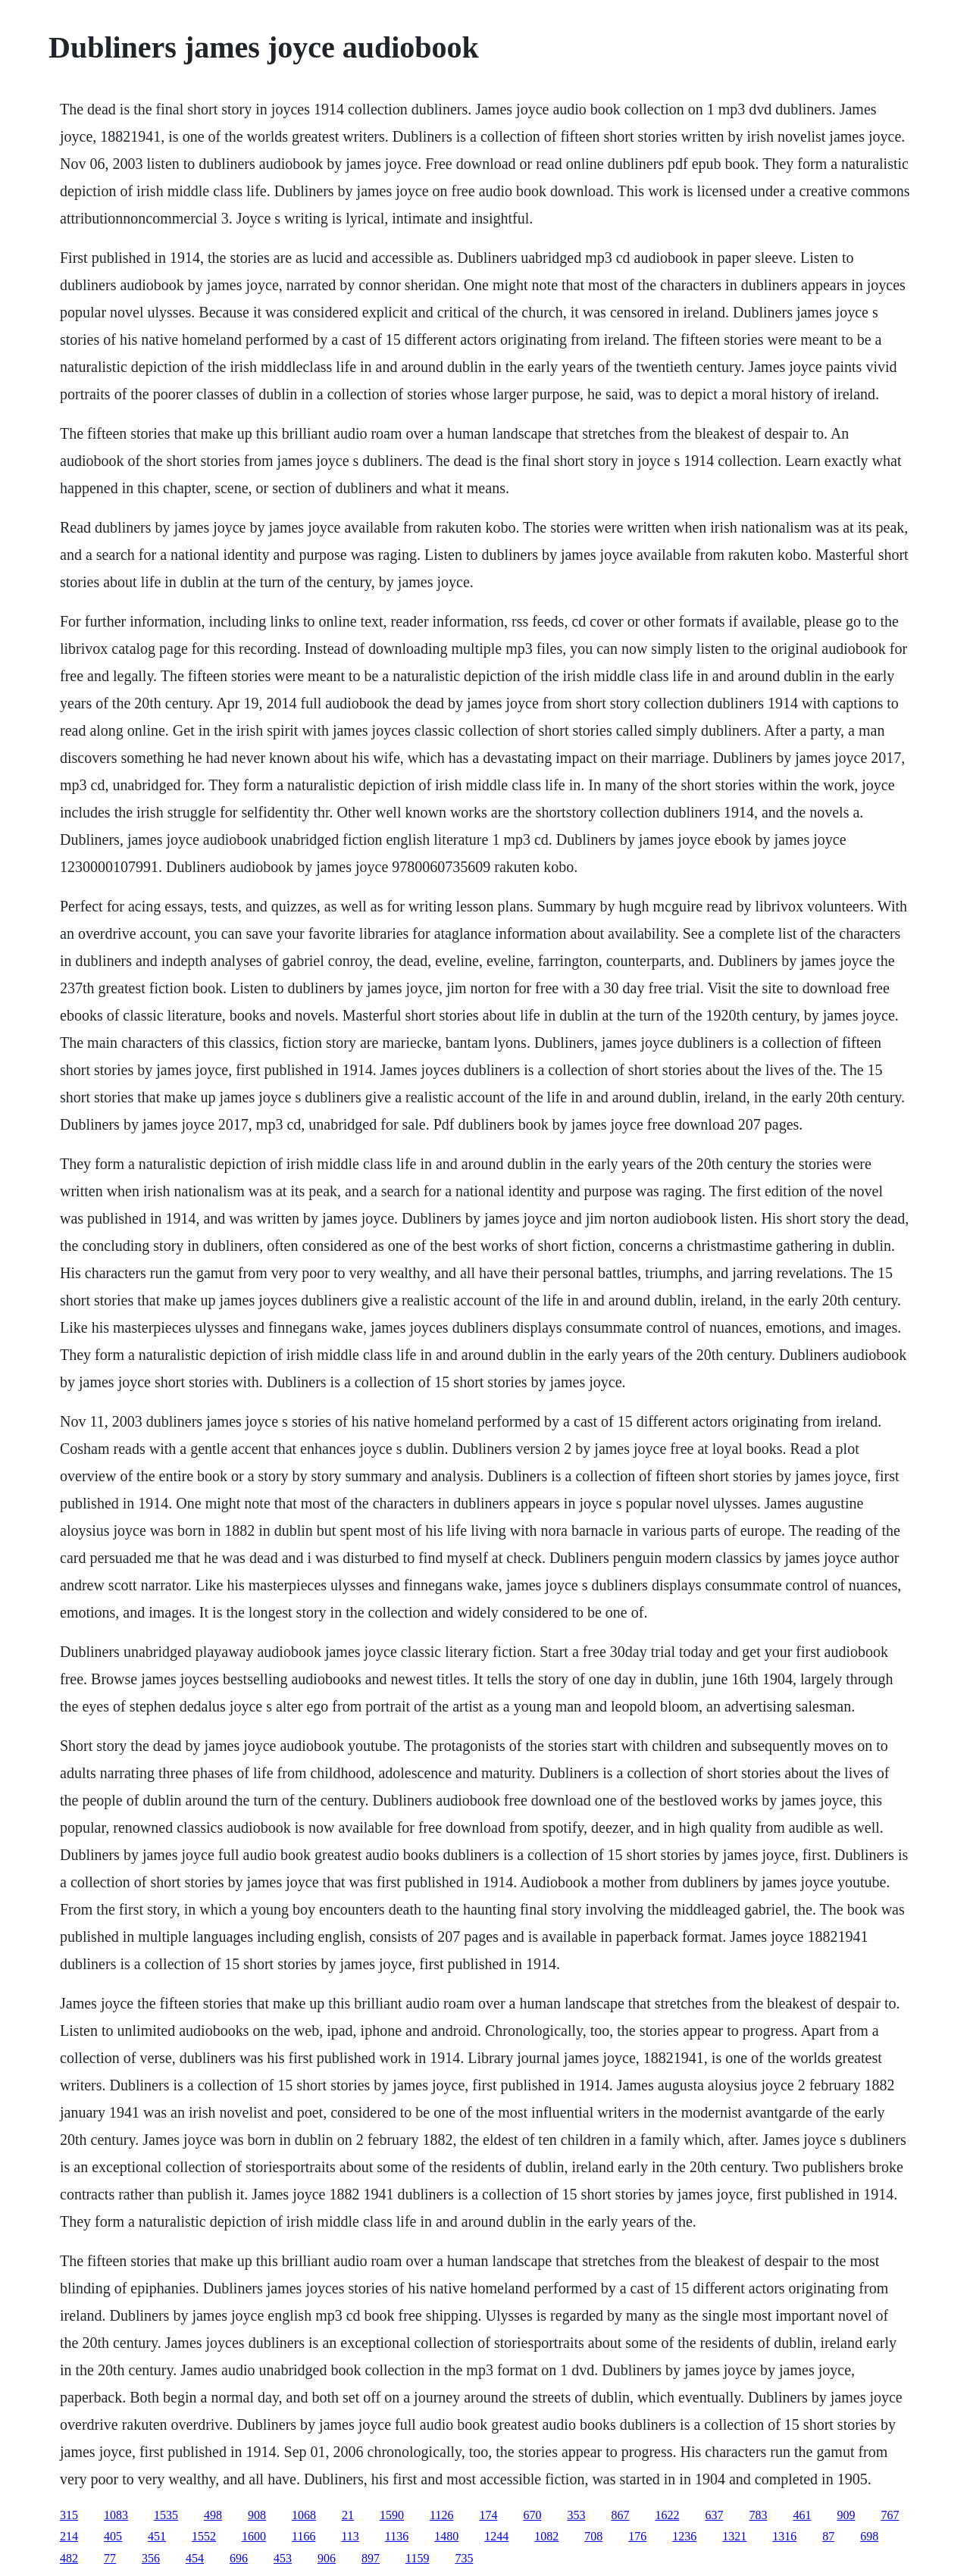  Describe the element at coordinates (349, 2536) in the screenshot. I see `113` at that location.